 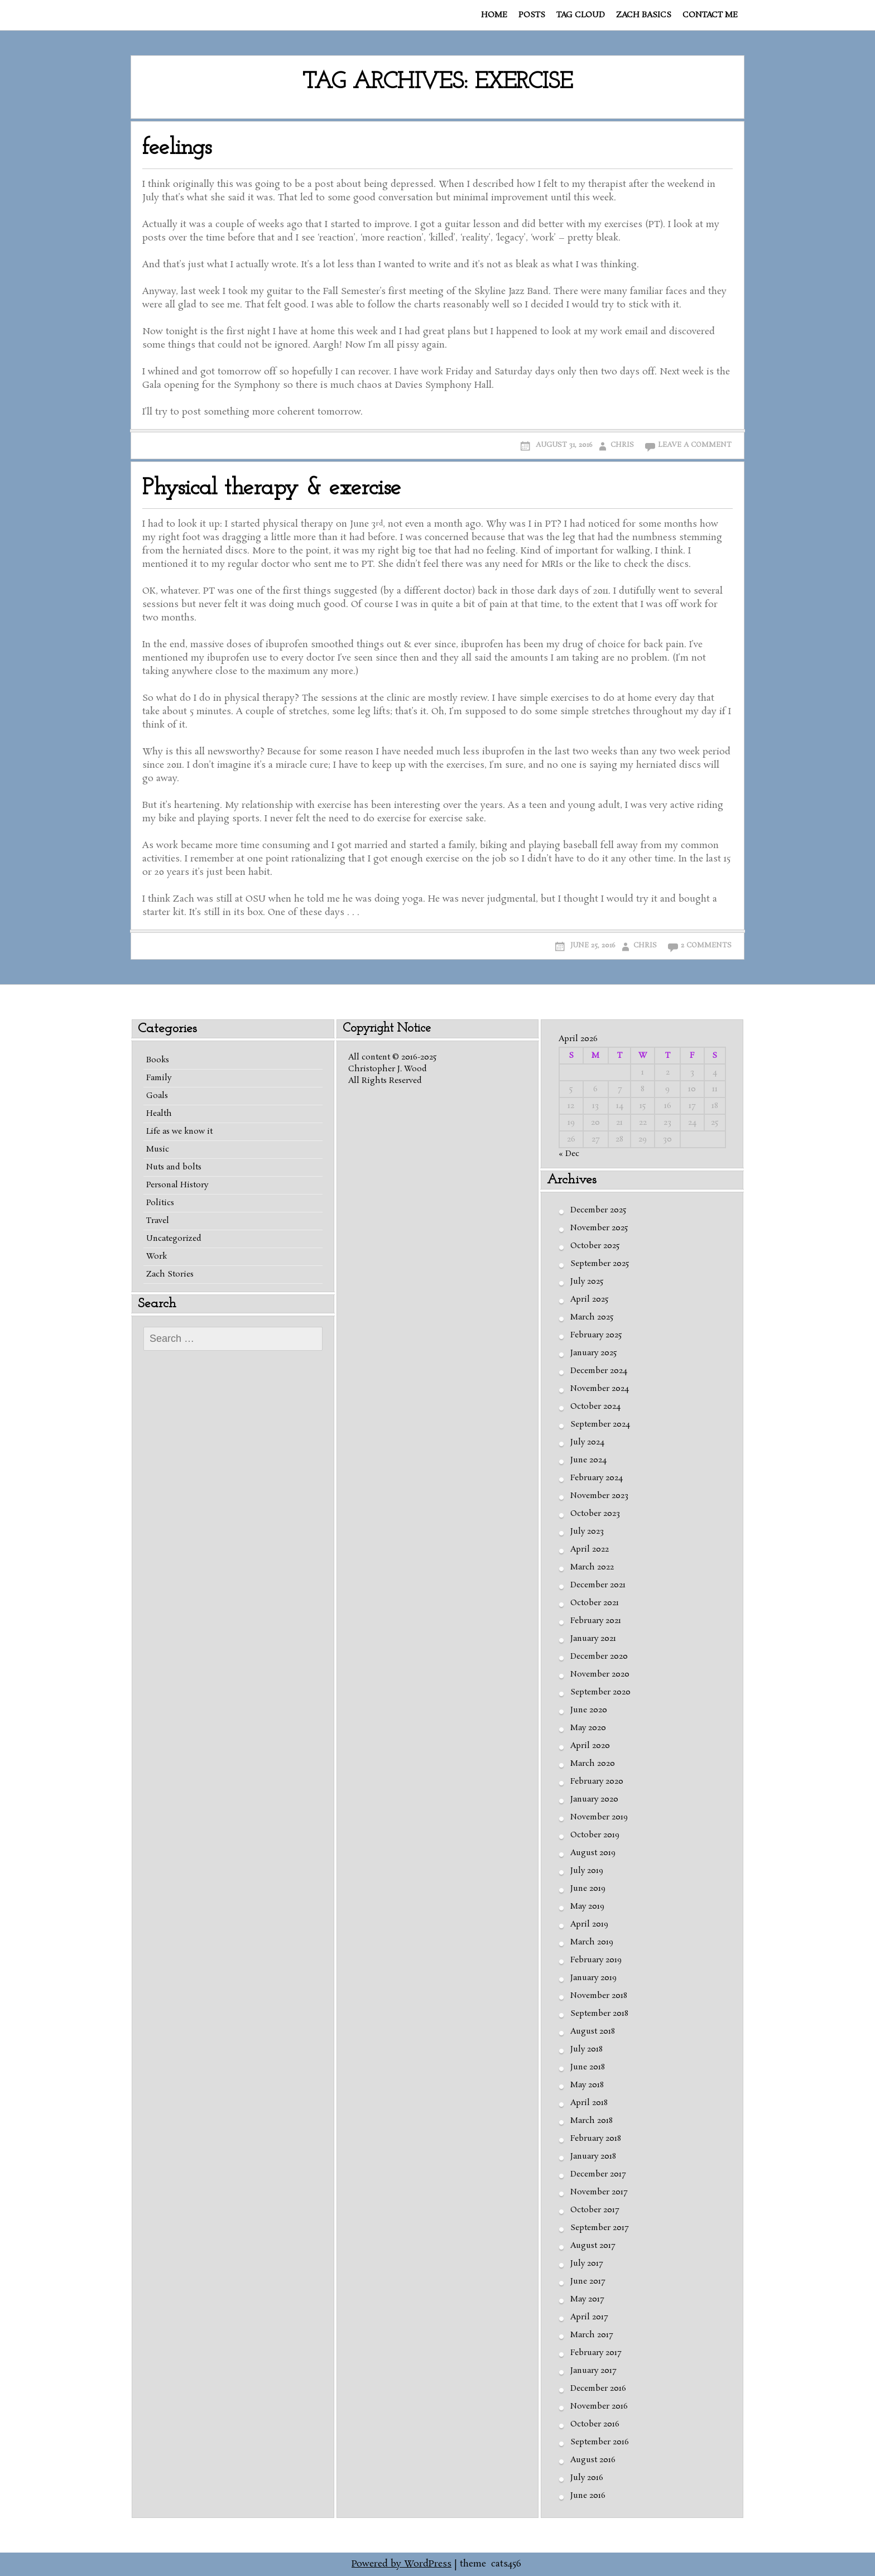 I want to click on July 2025, so click(x=586, y=1281).